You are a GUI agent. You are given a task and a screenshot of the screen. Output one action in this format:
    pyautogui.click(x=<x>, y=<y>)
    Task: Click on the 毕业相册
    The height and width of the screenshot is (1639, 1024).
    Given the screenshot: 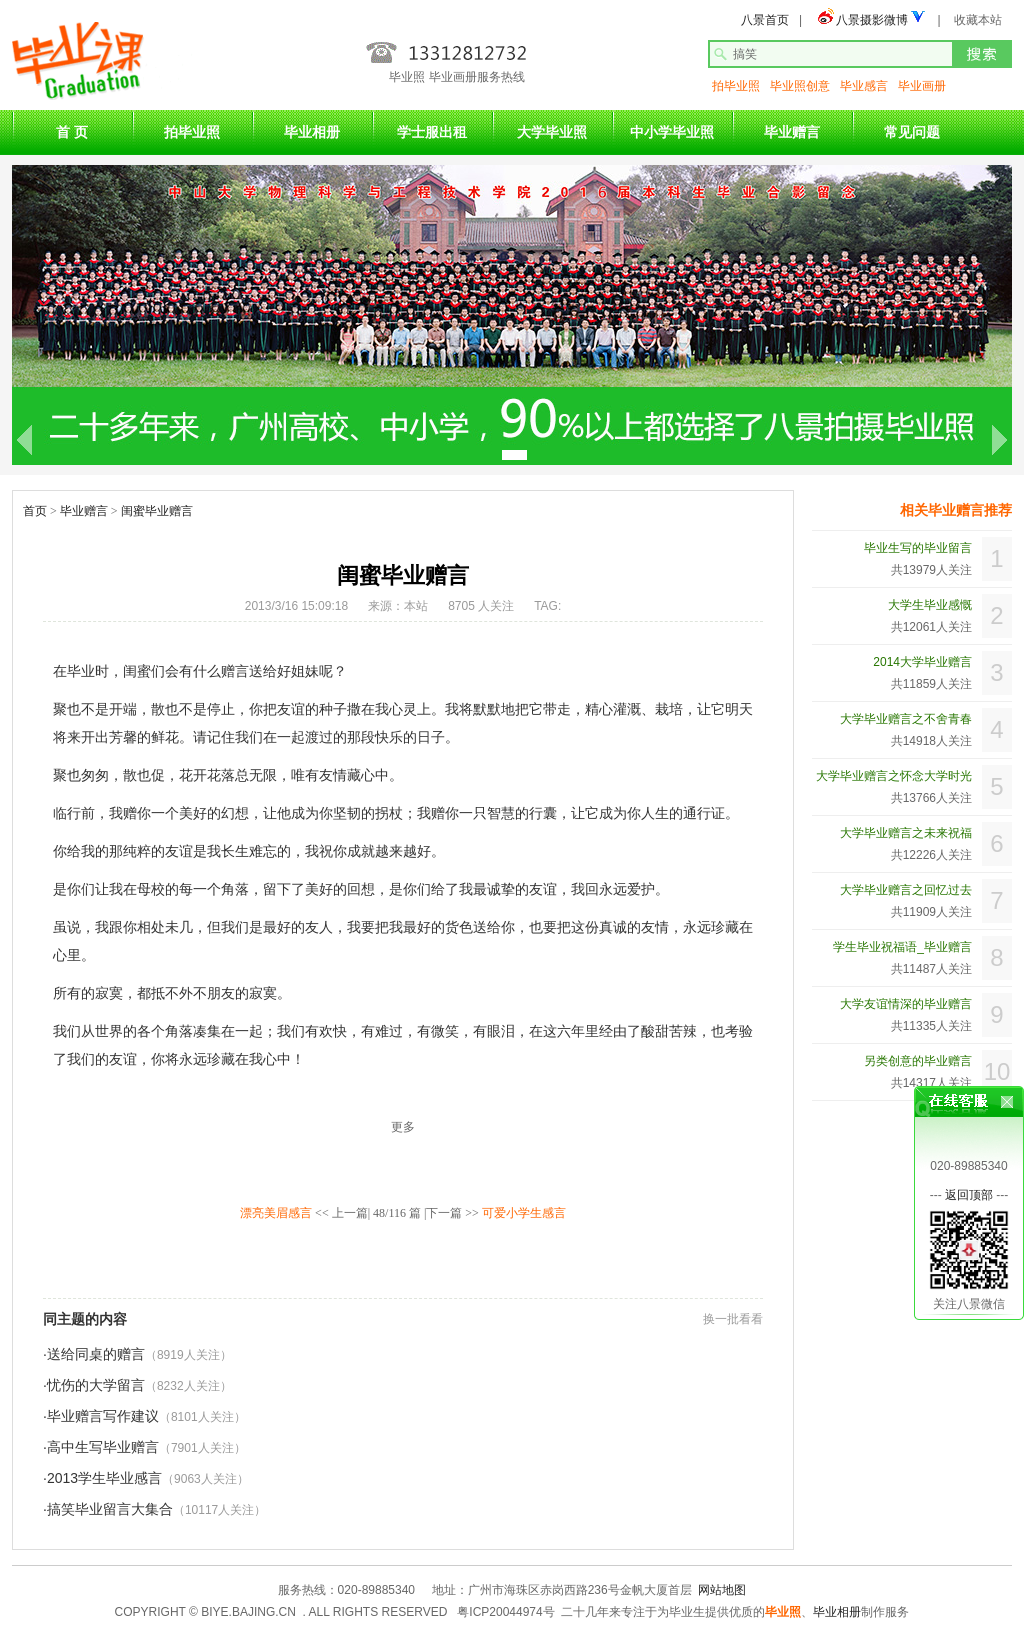 What is the action you would take?
    pyautogui.click(x=312, y=132)
    